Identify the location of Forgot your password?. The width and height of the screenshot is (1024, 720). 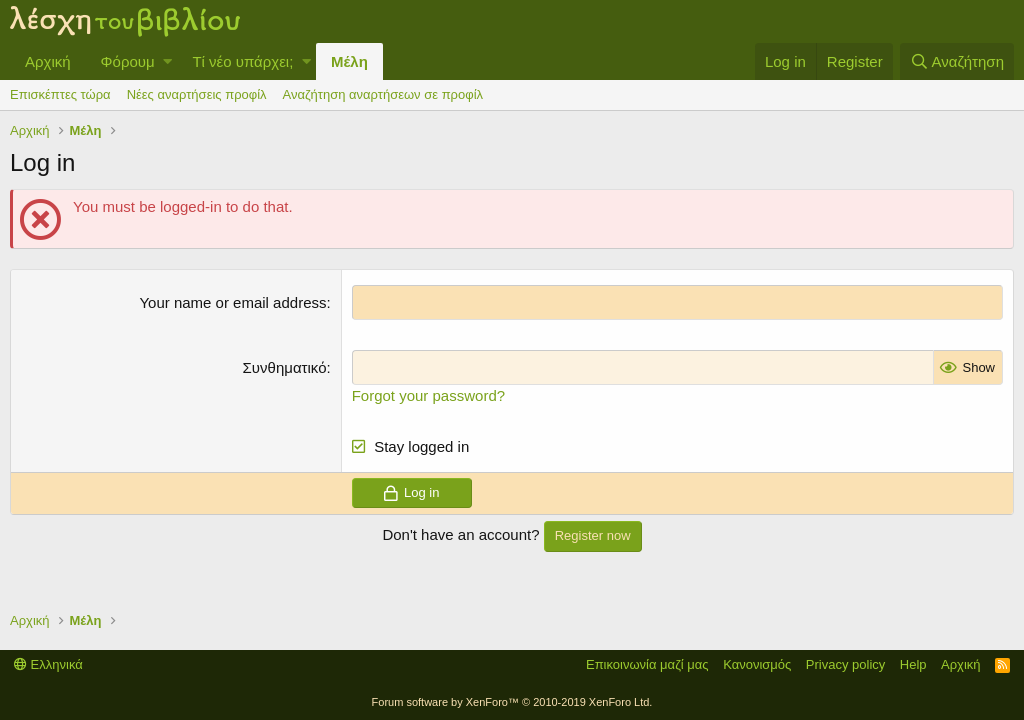
(428, 395).